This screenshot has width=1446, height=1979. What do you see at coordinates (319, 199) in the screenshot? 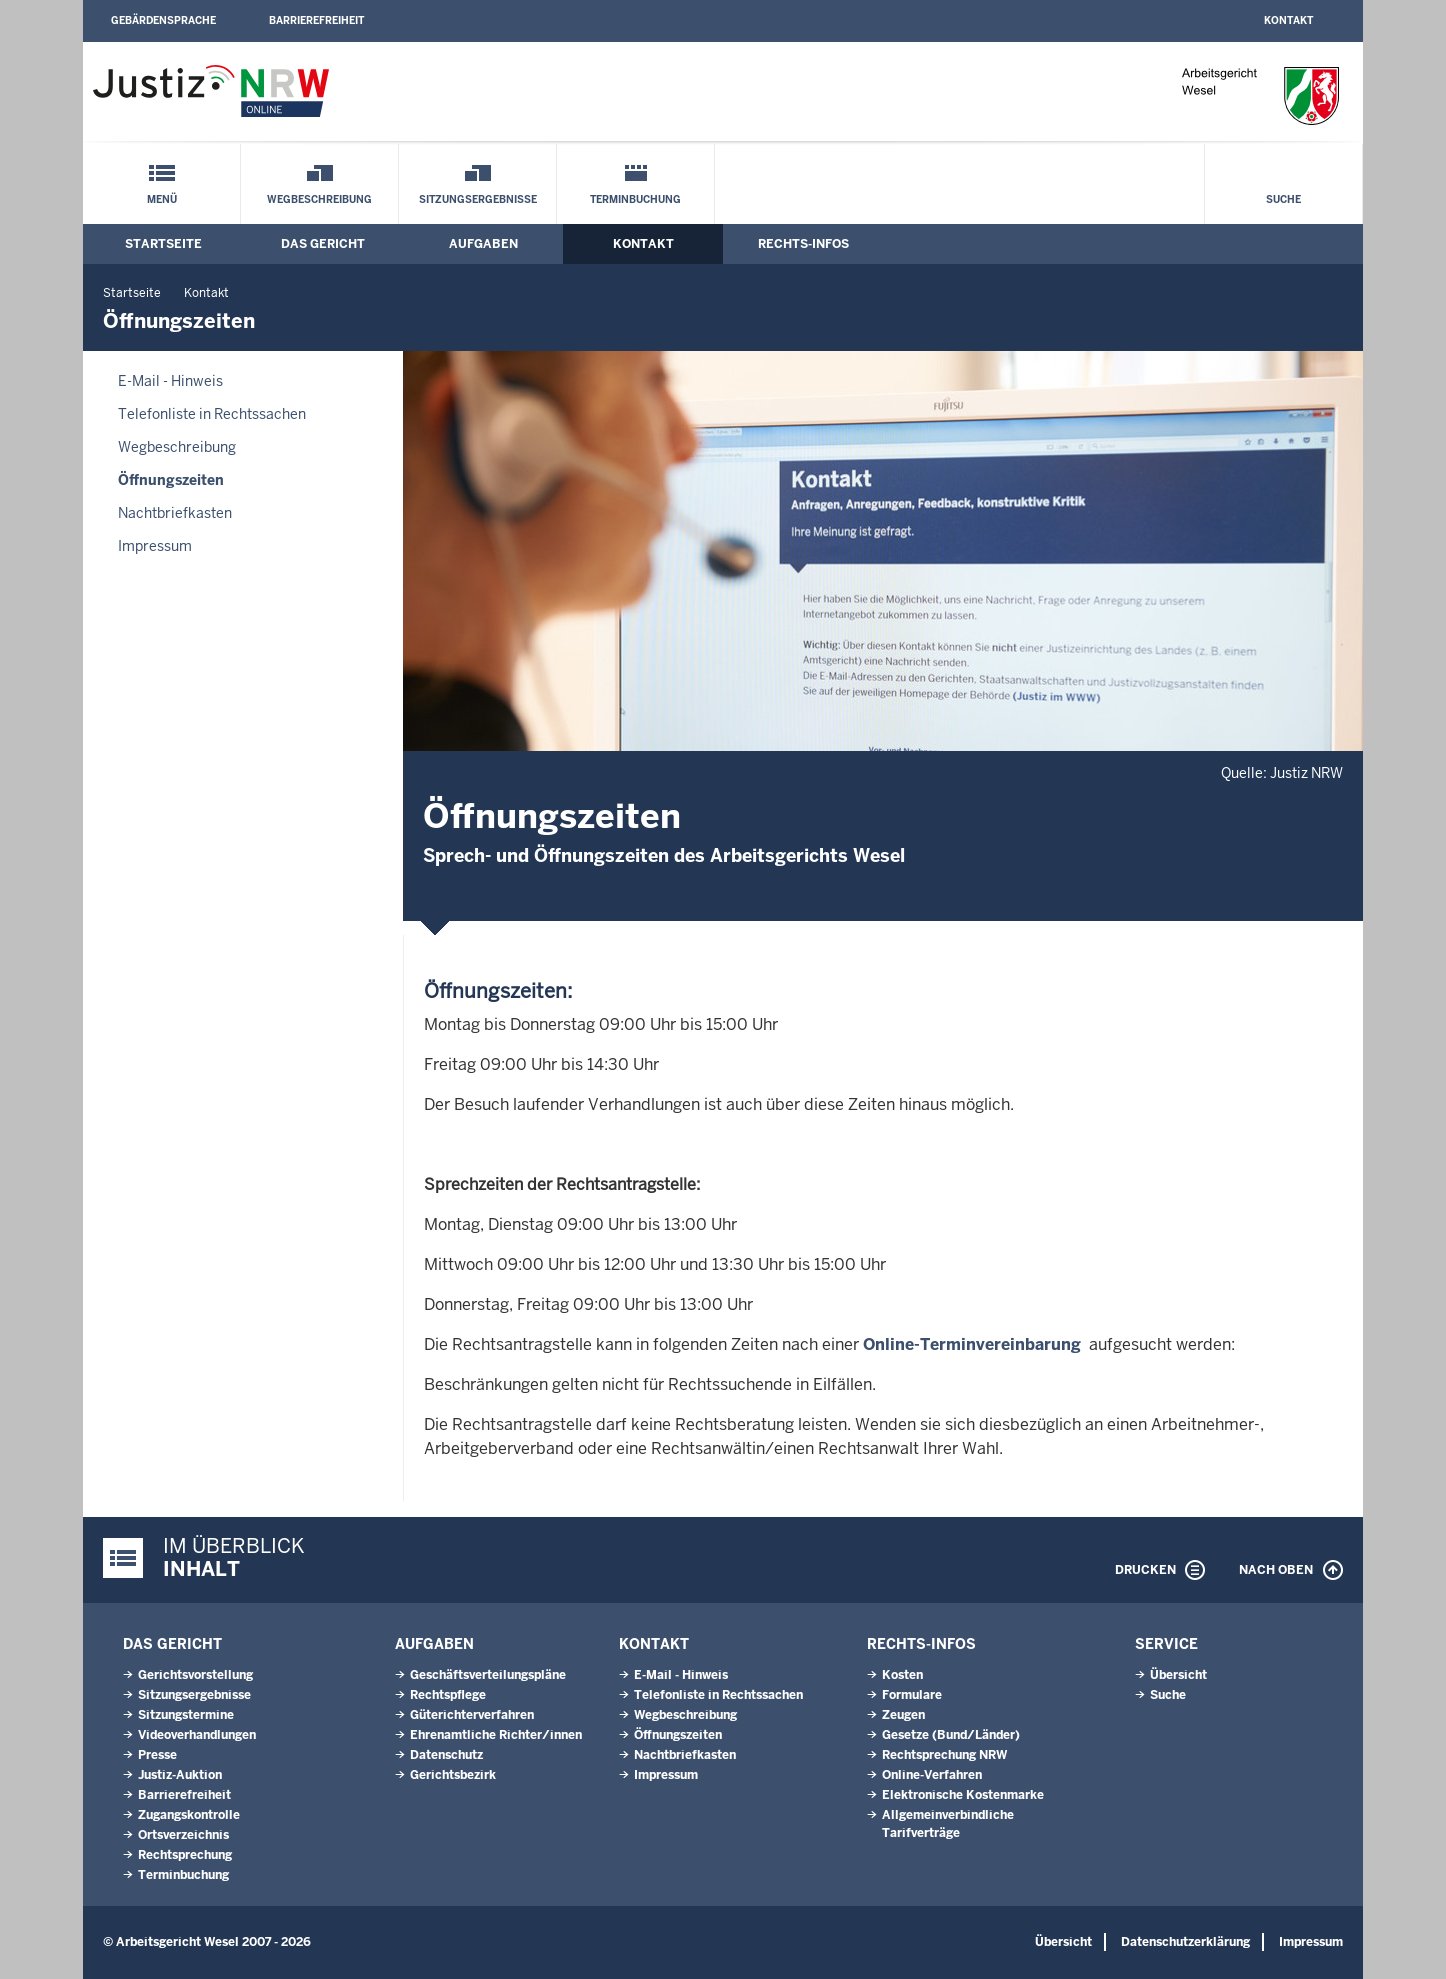
I see `Wegbeschreibung` at bounding box center [319, 199].